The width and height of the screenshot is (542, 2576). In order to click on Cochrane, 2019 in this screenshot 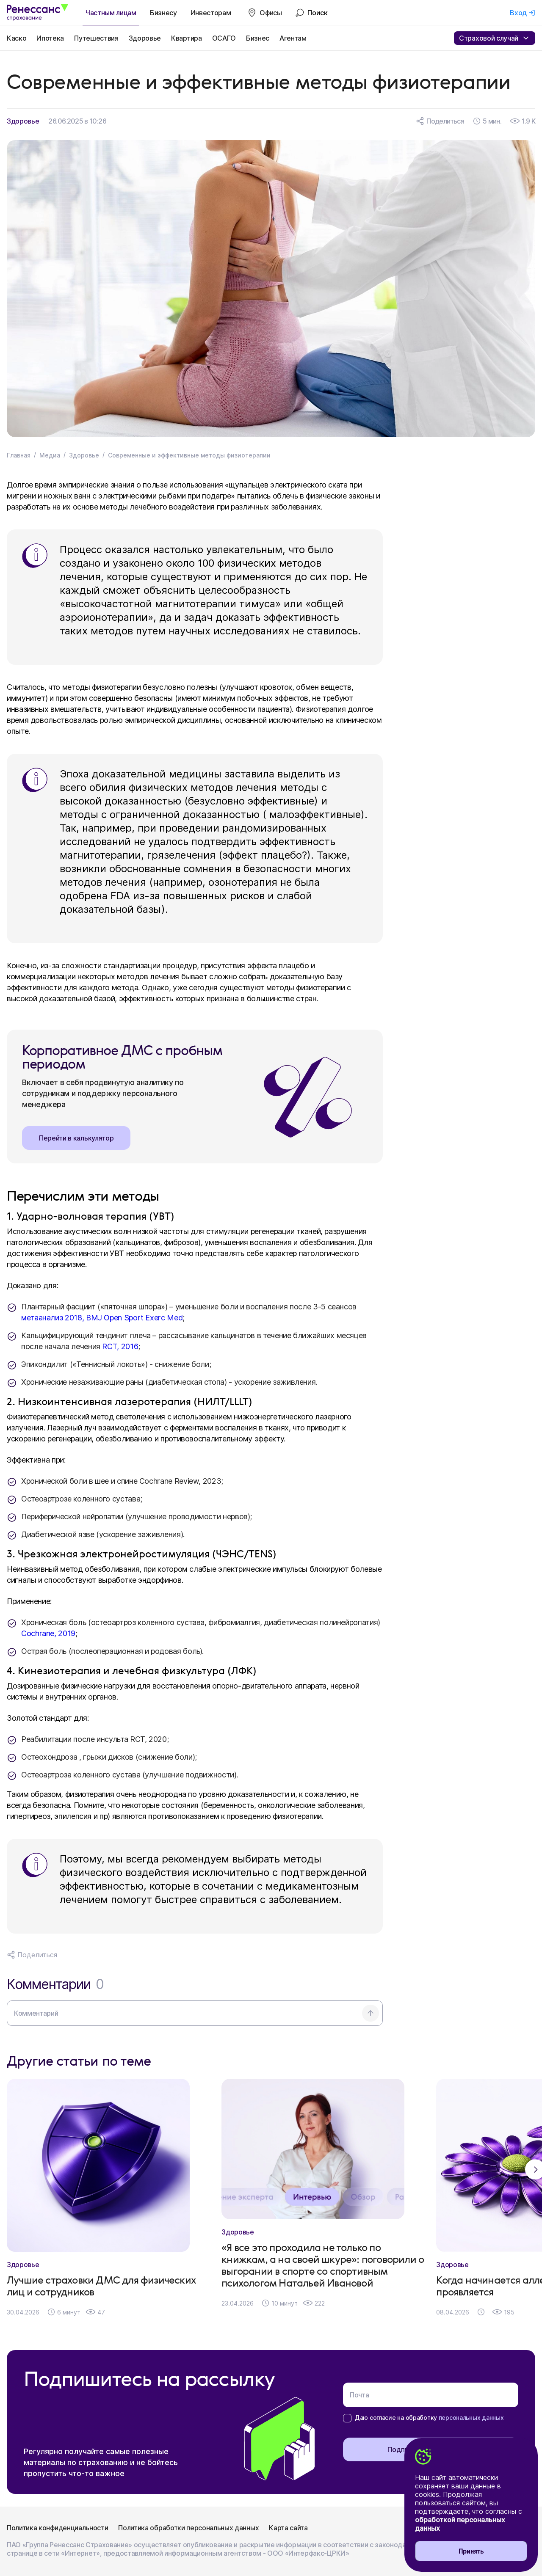, I will do `click(48, 1633)`.